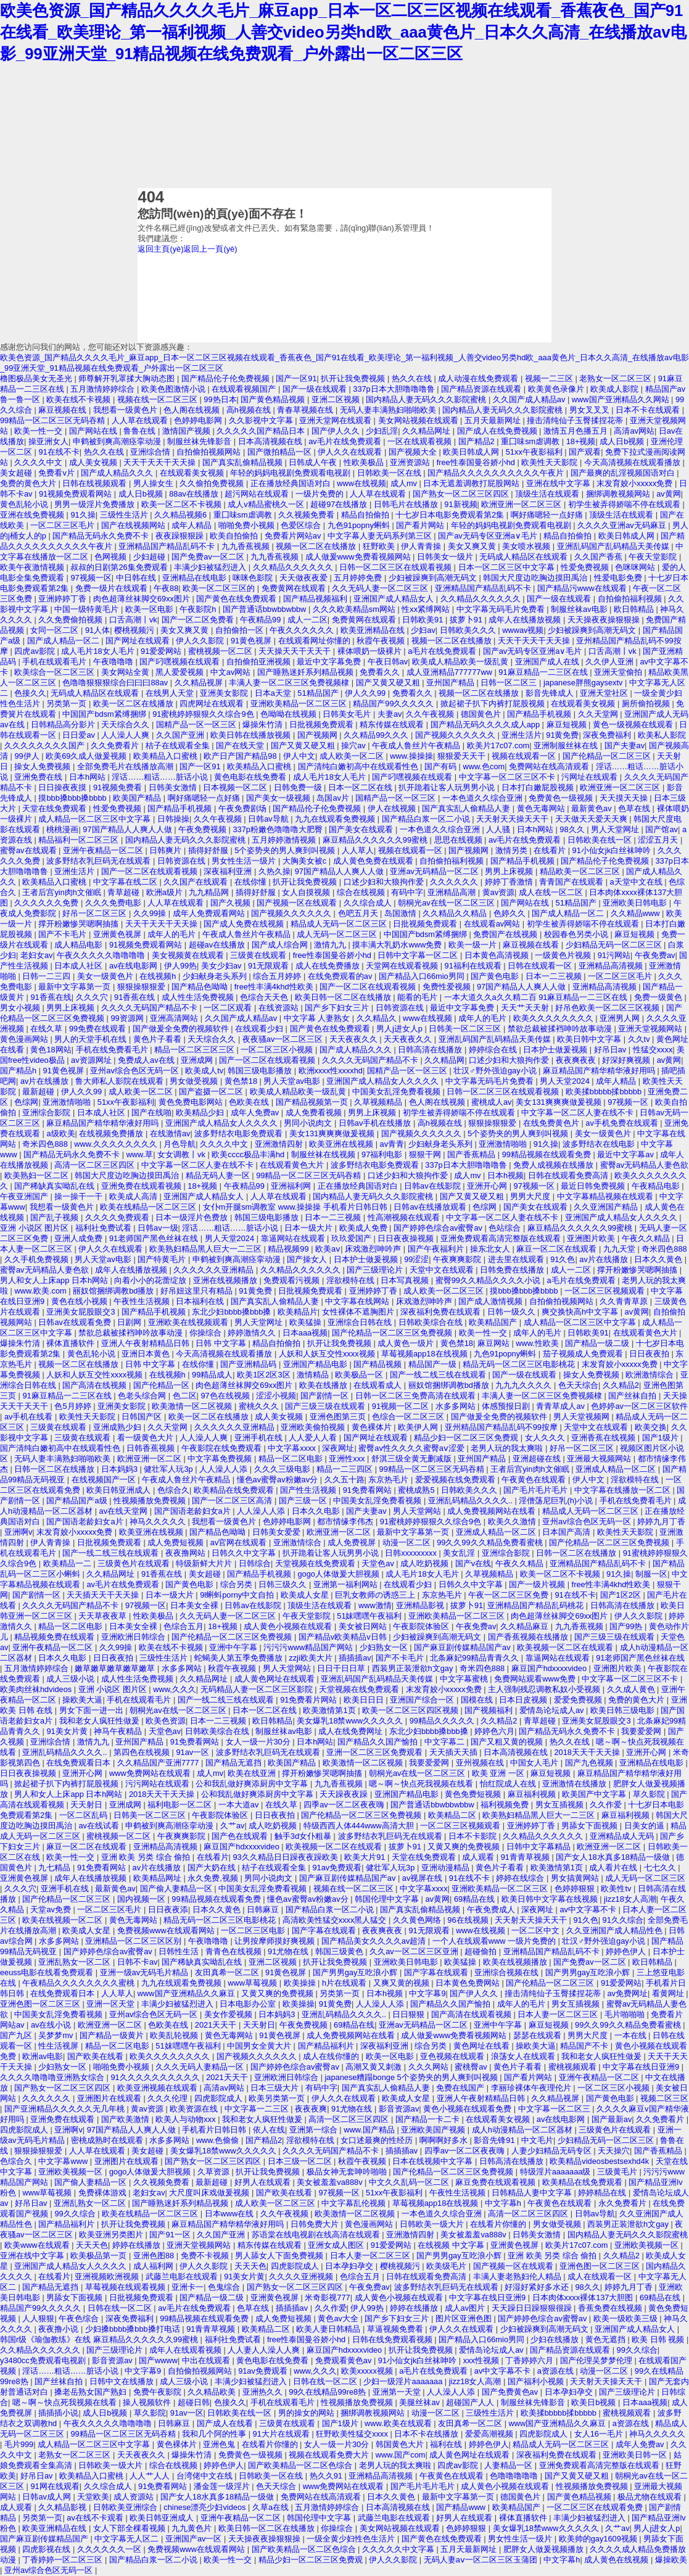 Image resolution: width=689 pixels, height=2576 pixels. I want to click on 超碰国产人人, so click(471, 2402).